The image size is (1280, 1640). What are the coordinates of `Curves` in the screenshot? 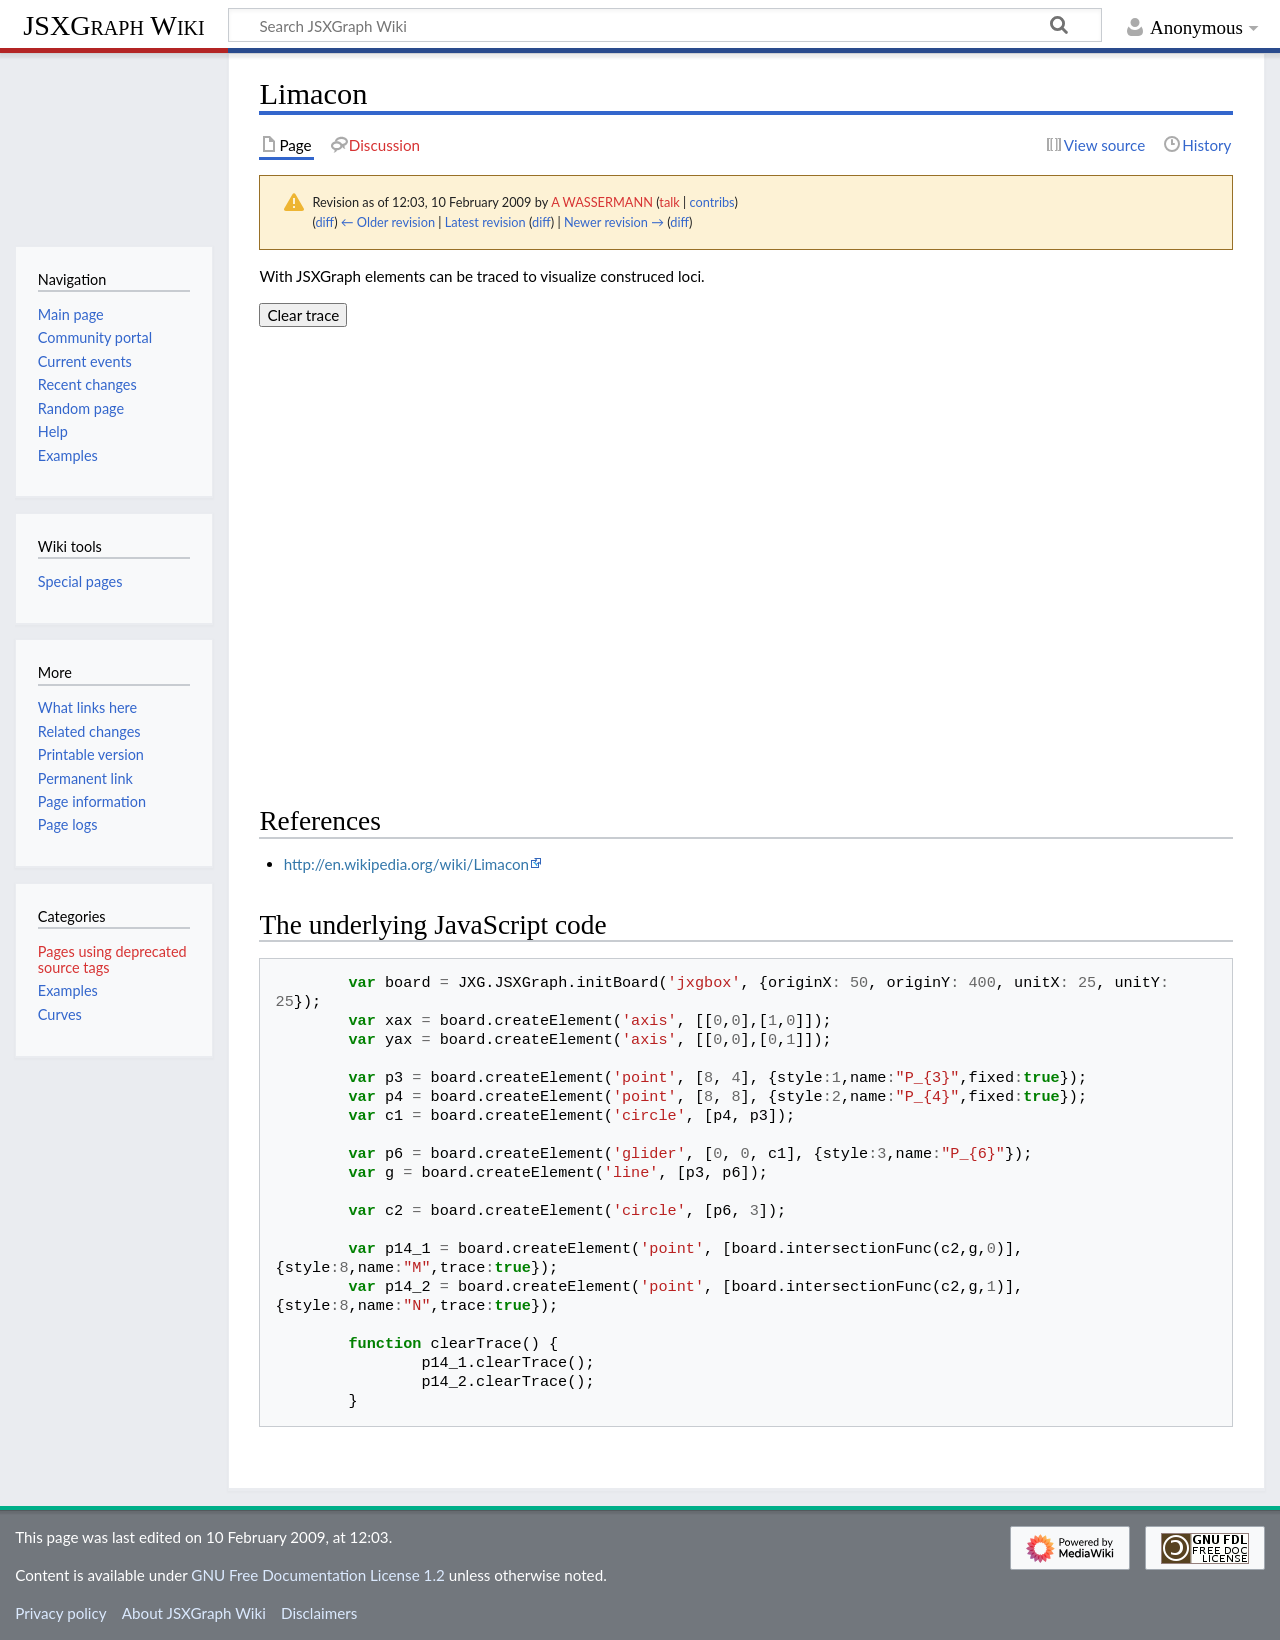 It's located at (60, 1014).